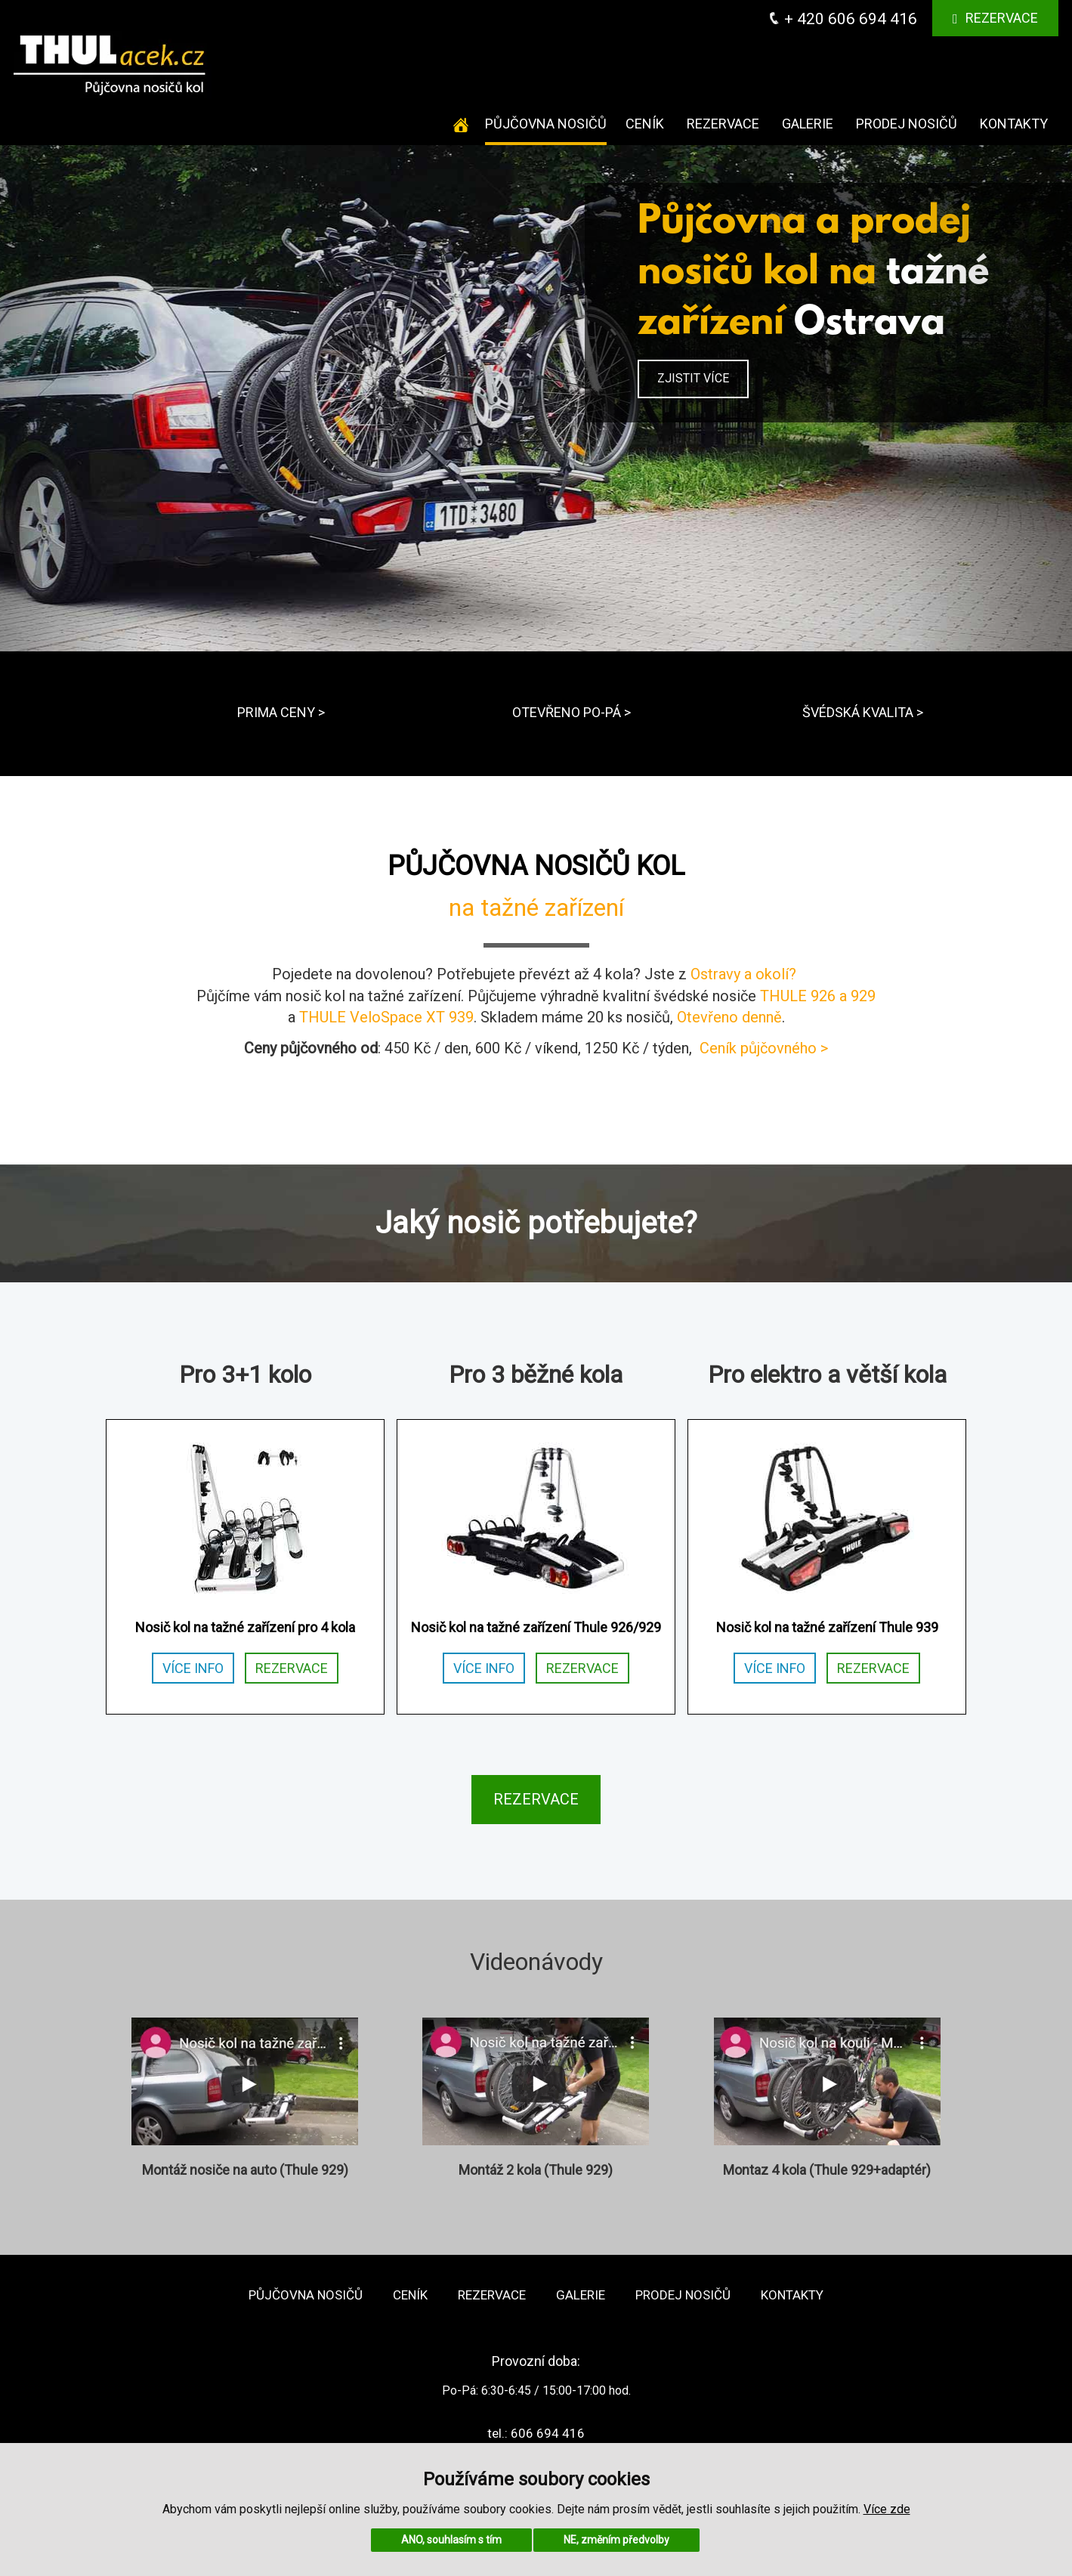 The image size is (1072, 2576). I want to click on Více zde, so click(886, 2509).